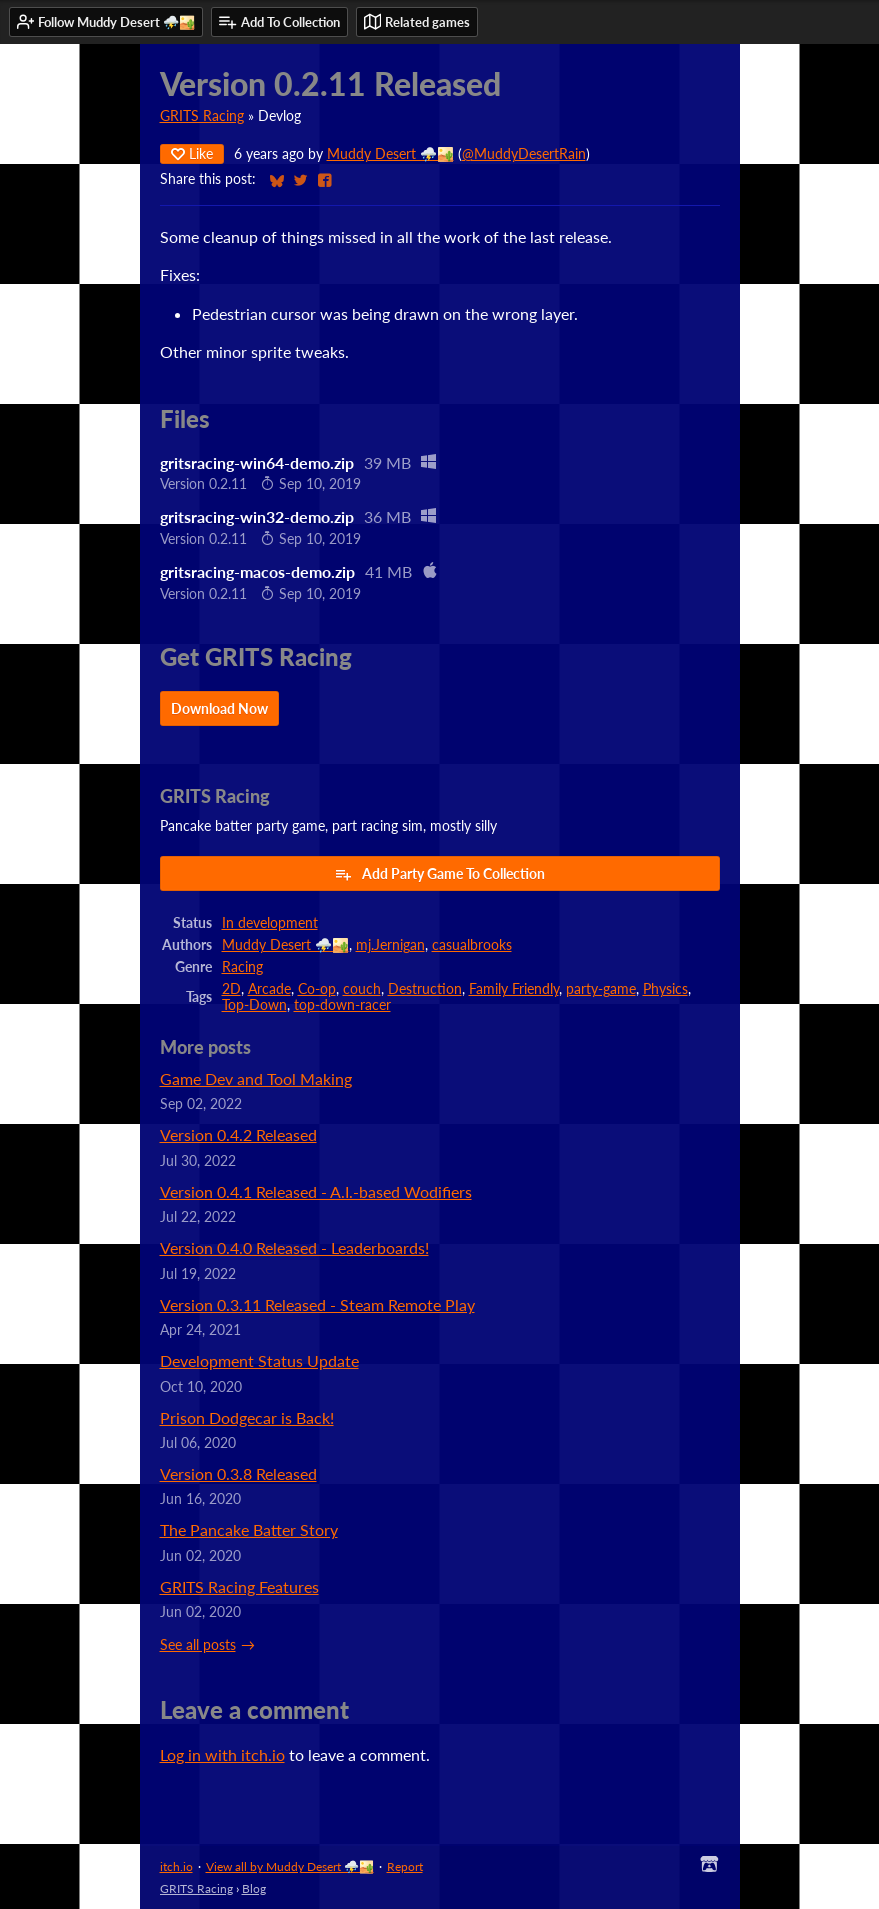  Describe the element at coordinates (247, 1417) in the screenshot. I see `Prison Dodgecar is Back!` at that location.